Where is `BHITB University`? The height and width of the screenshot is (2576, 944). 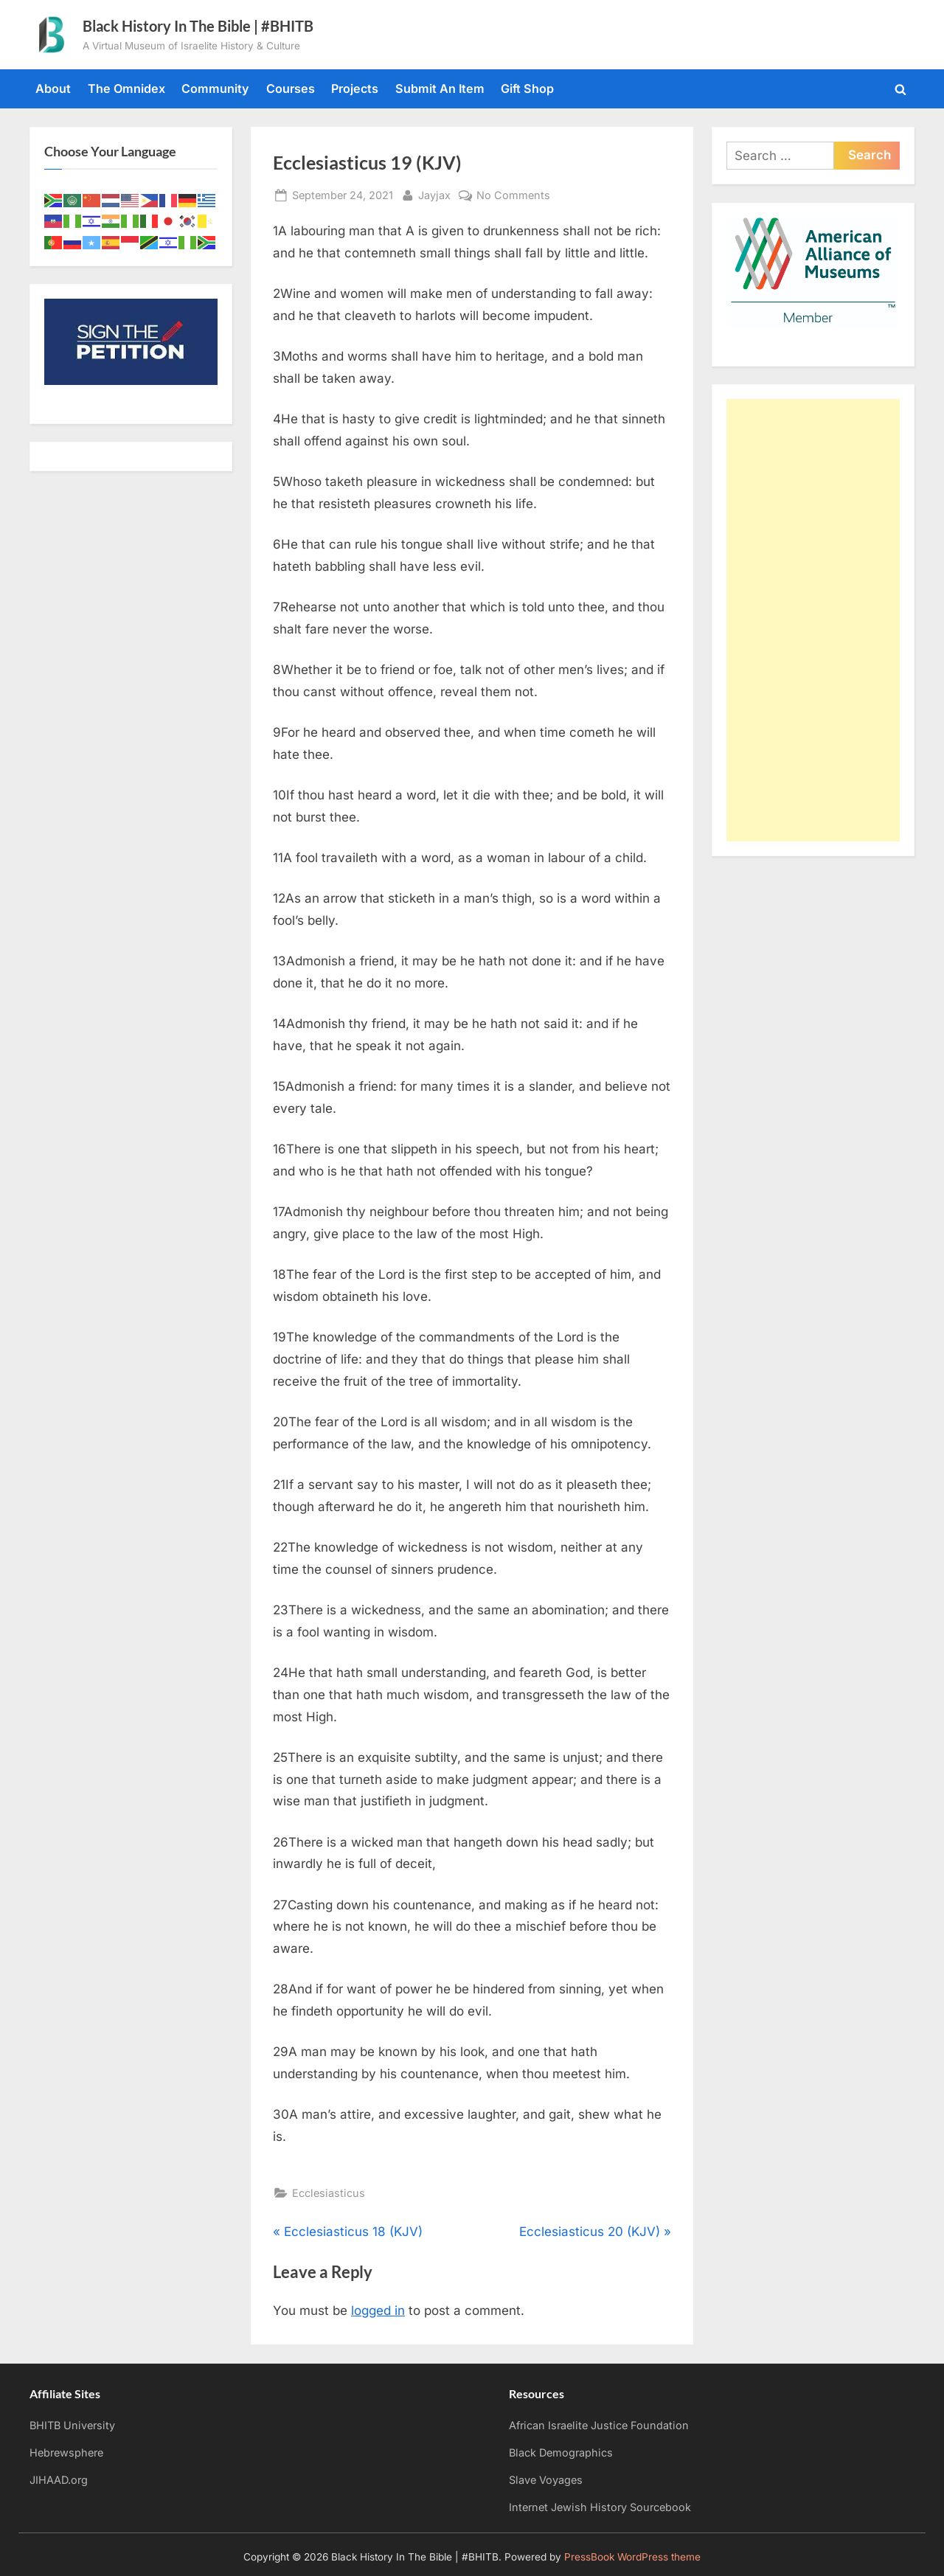 BHITB University is located at coordinates (72, 2425).